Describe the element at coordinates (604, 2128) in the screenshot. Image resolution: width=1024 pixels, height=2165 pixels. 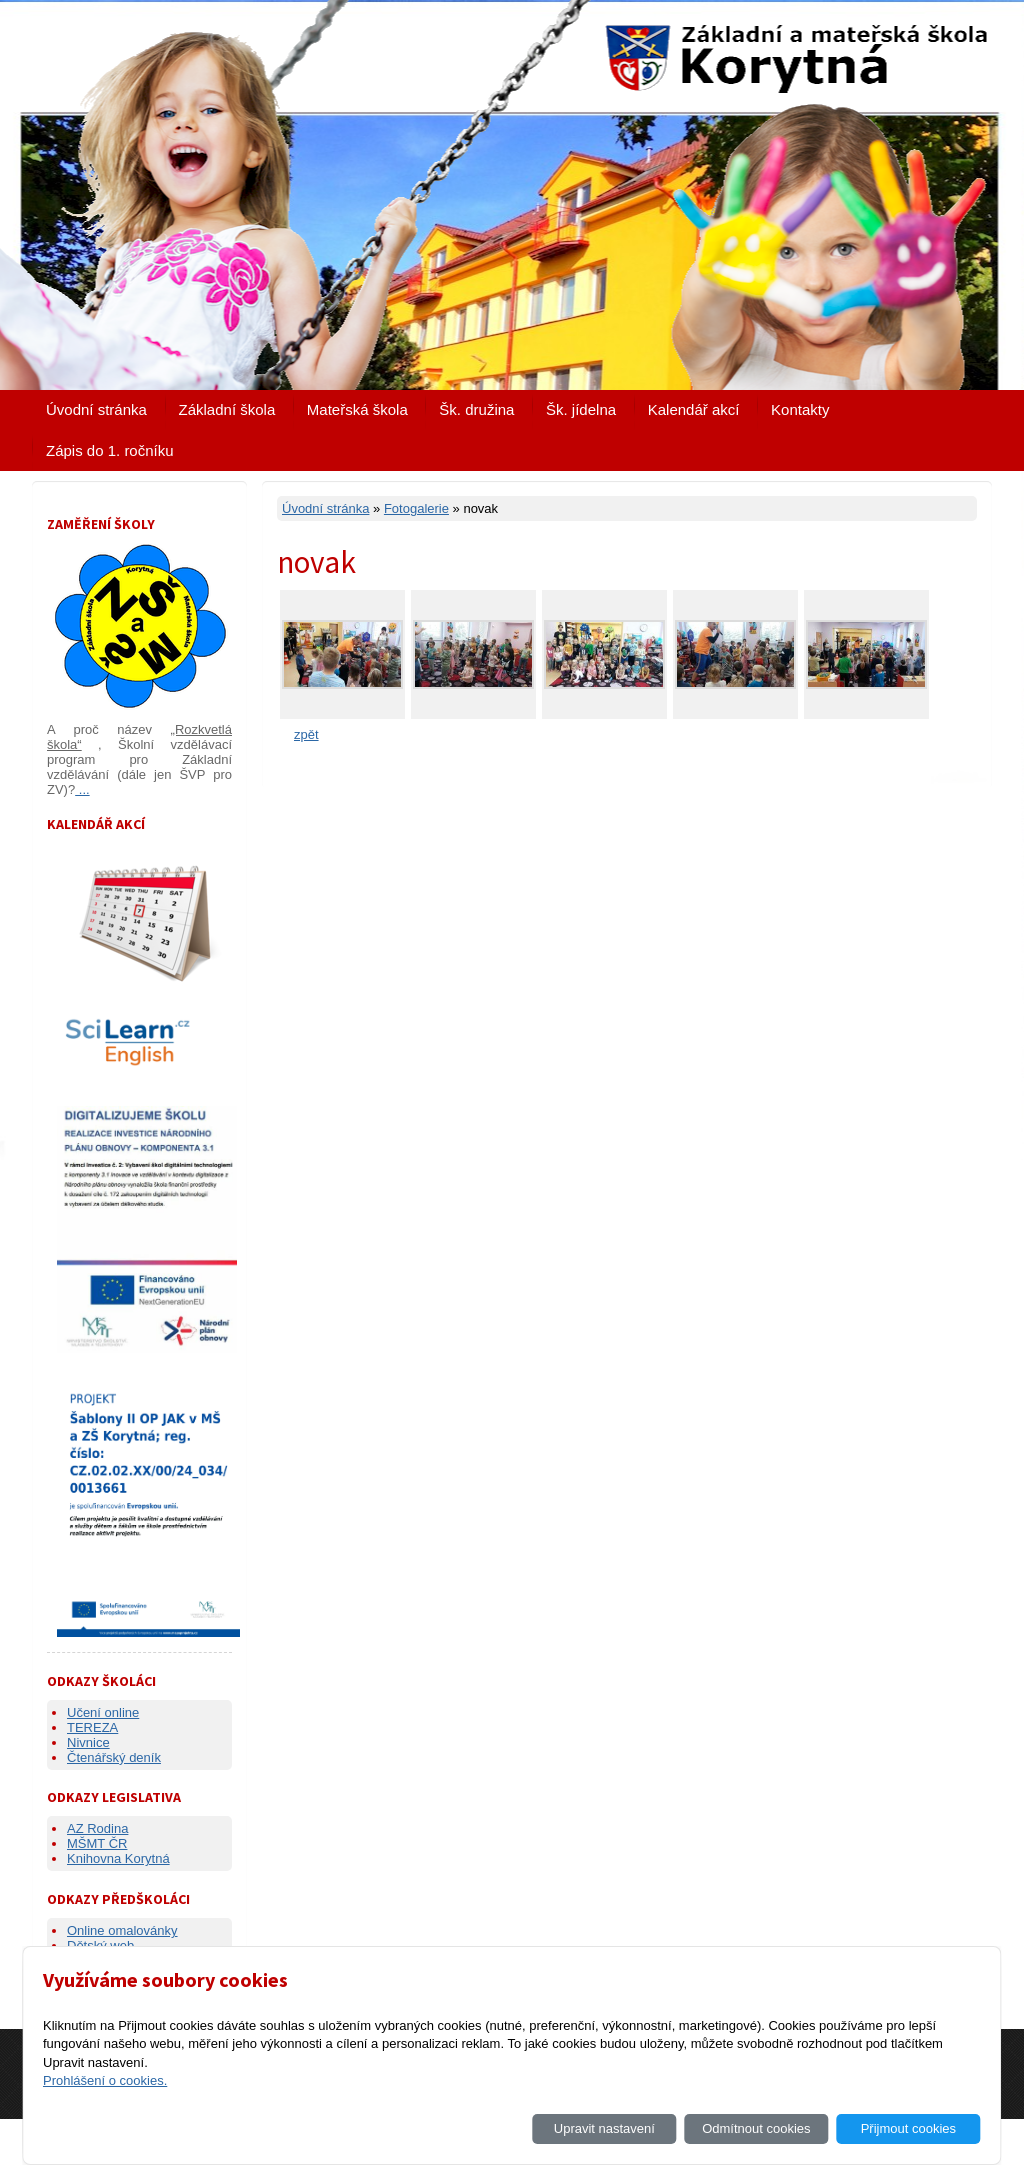
I see `Upravit nastavení` at that location.